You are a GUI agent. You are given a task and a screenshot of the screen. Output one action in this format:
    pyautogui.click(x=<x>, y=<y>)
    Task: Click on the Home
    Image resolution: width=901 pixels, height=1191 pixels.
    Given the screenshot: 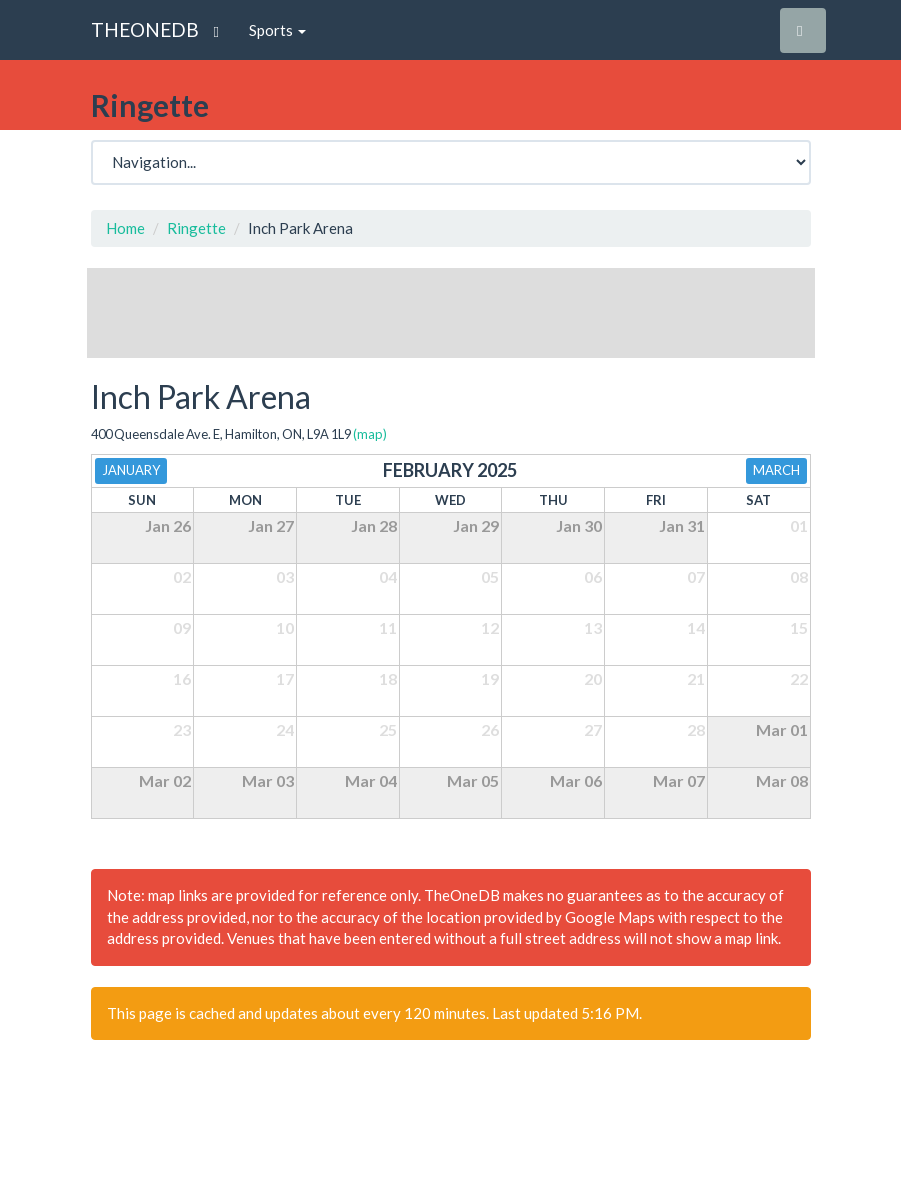 What is the action you would take?
    pyautogui.click(x=125, y=228)
    